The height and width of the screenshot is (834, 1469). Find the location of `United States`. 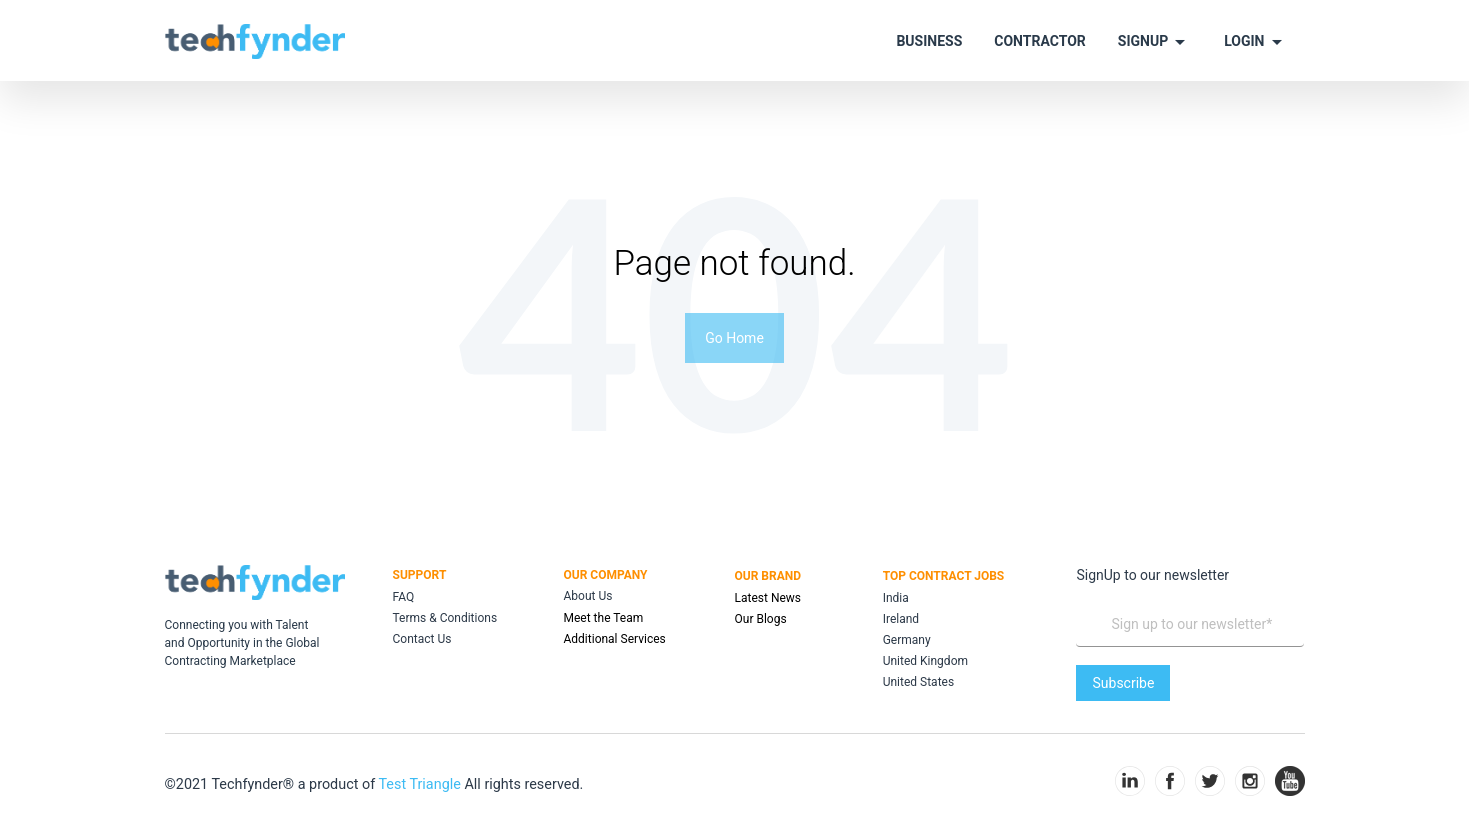

United States is located at coordinates (918, 682).